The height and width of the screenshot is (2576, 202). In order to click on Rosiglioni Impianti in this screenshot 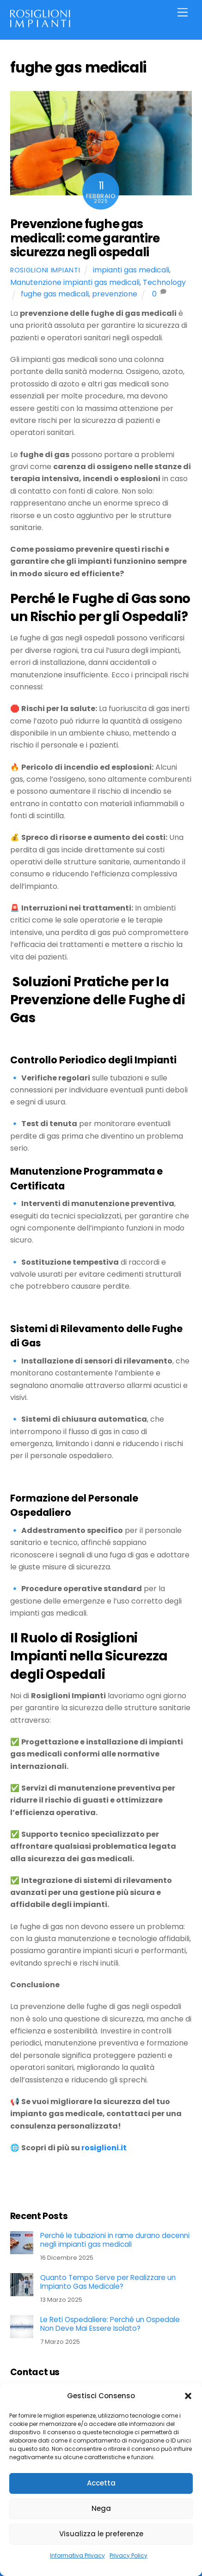, I will do `click(45, 270)`.